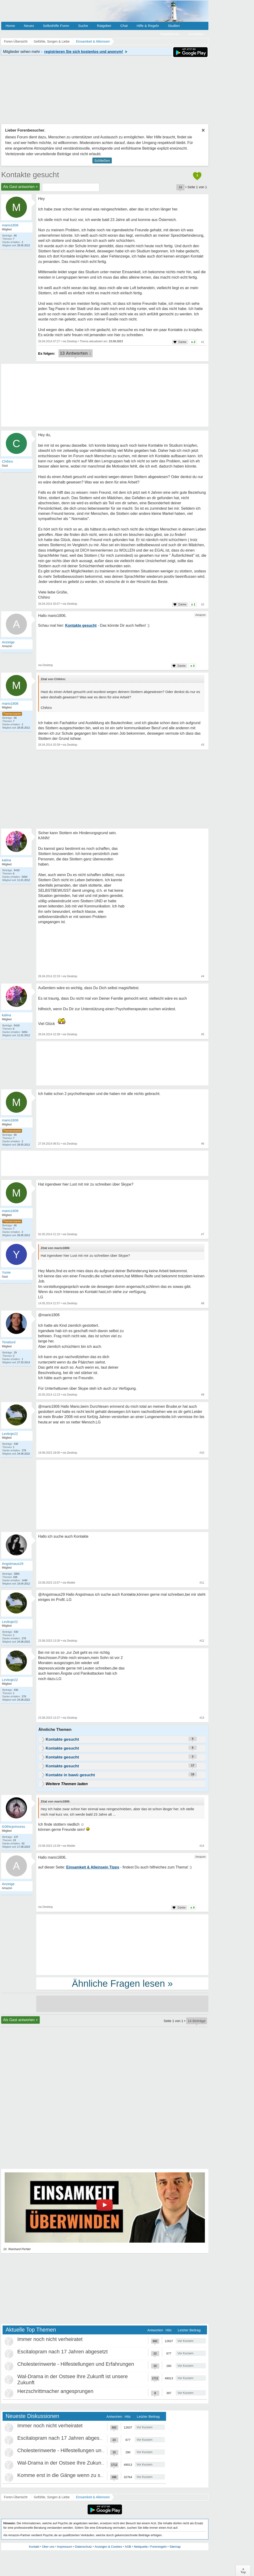 This screenshot has width=254, height=2576. What do you see at coordinates (64, 2546) in the screenshot?
I see `Impressum` at bounding box center [64, 2546].